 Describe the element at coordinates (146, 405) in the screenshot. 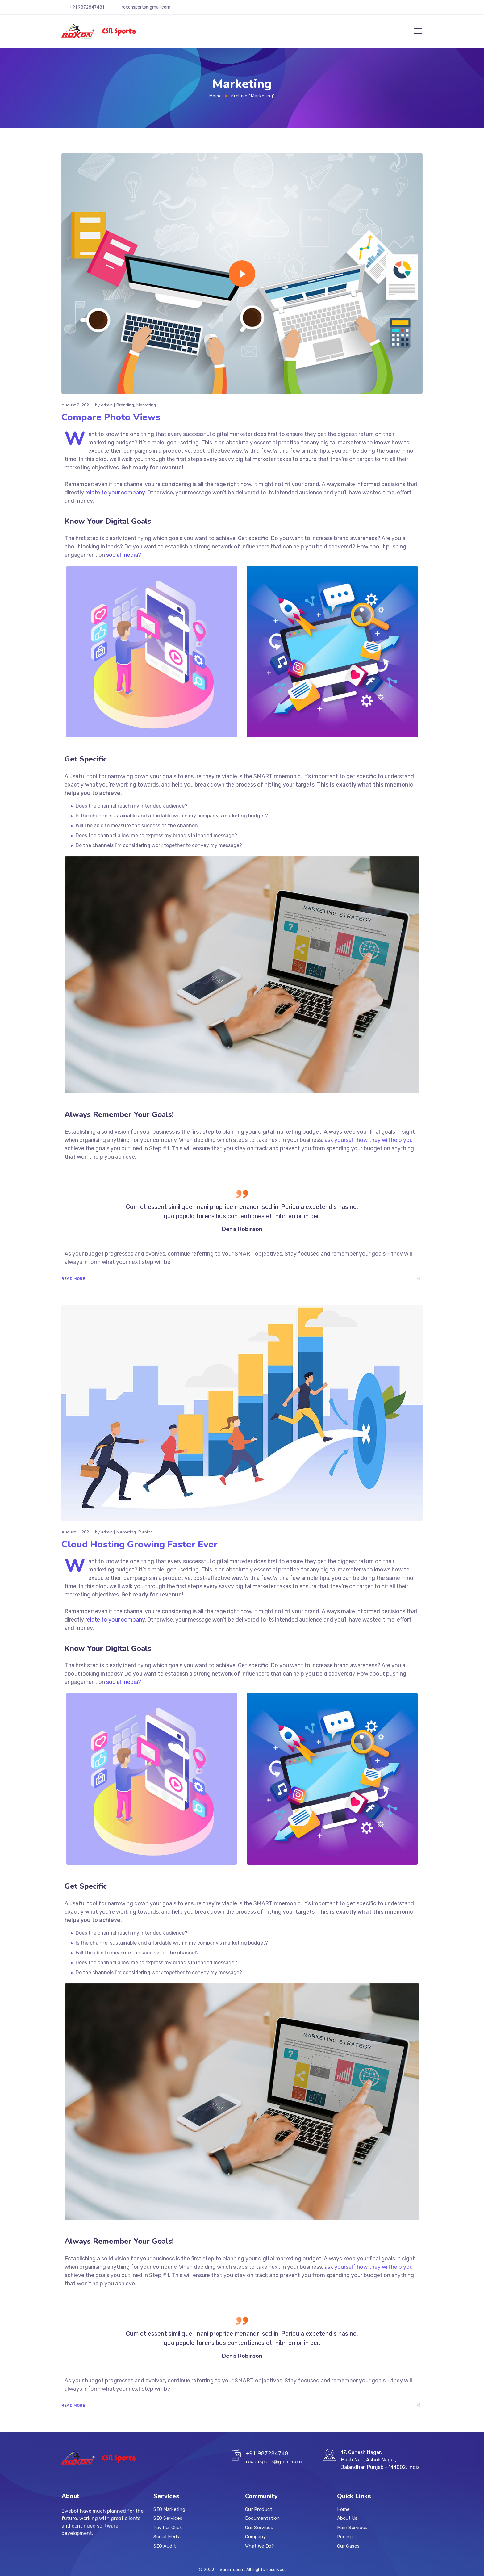

I see `Marketing` at that location.